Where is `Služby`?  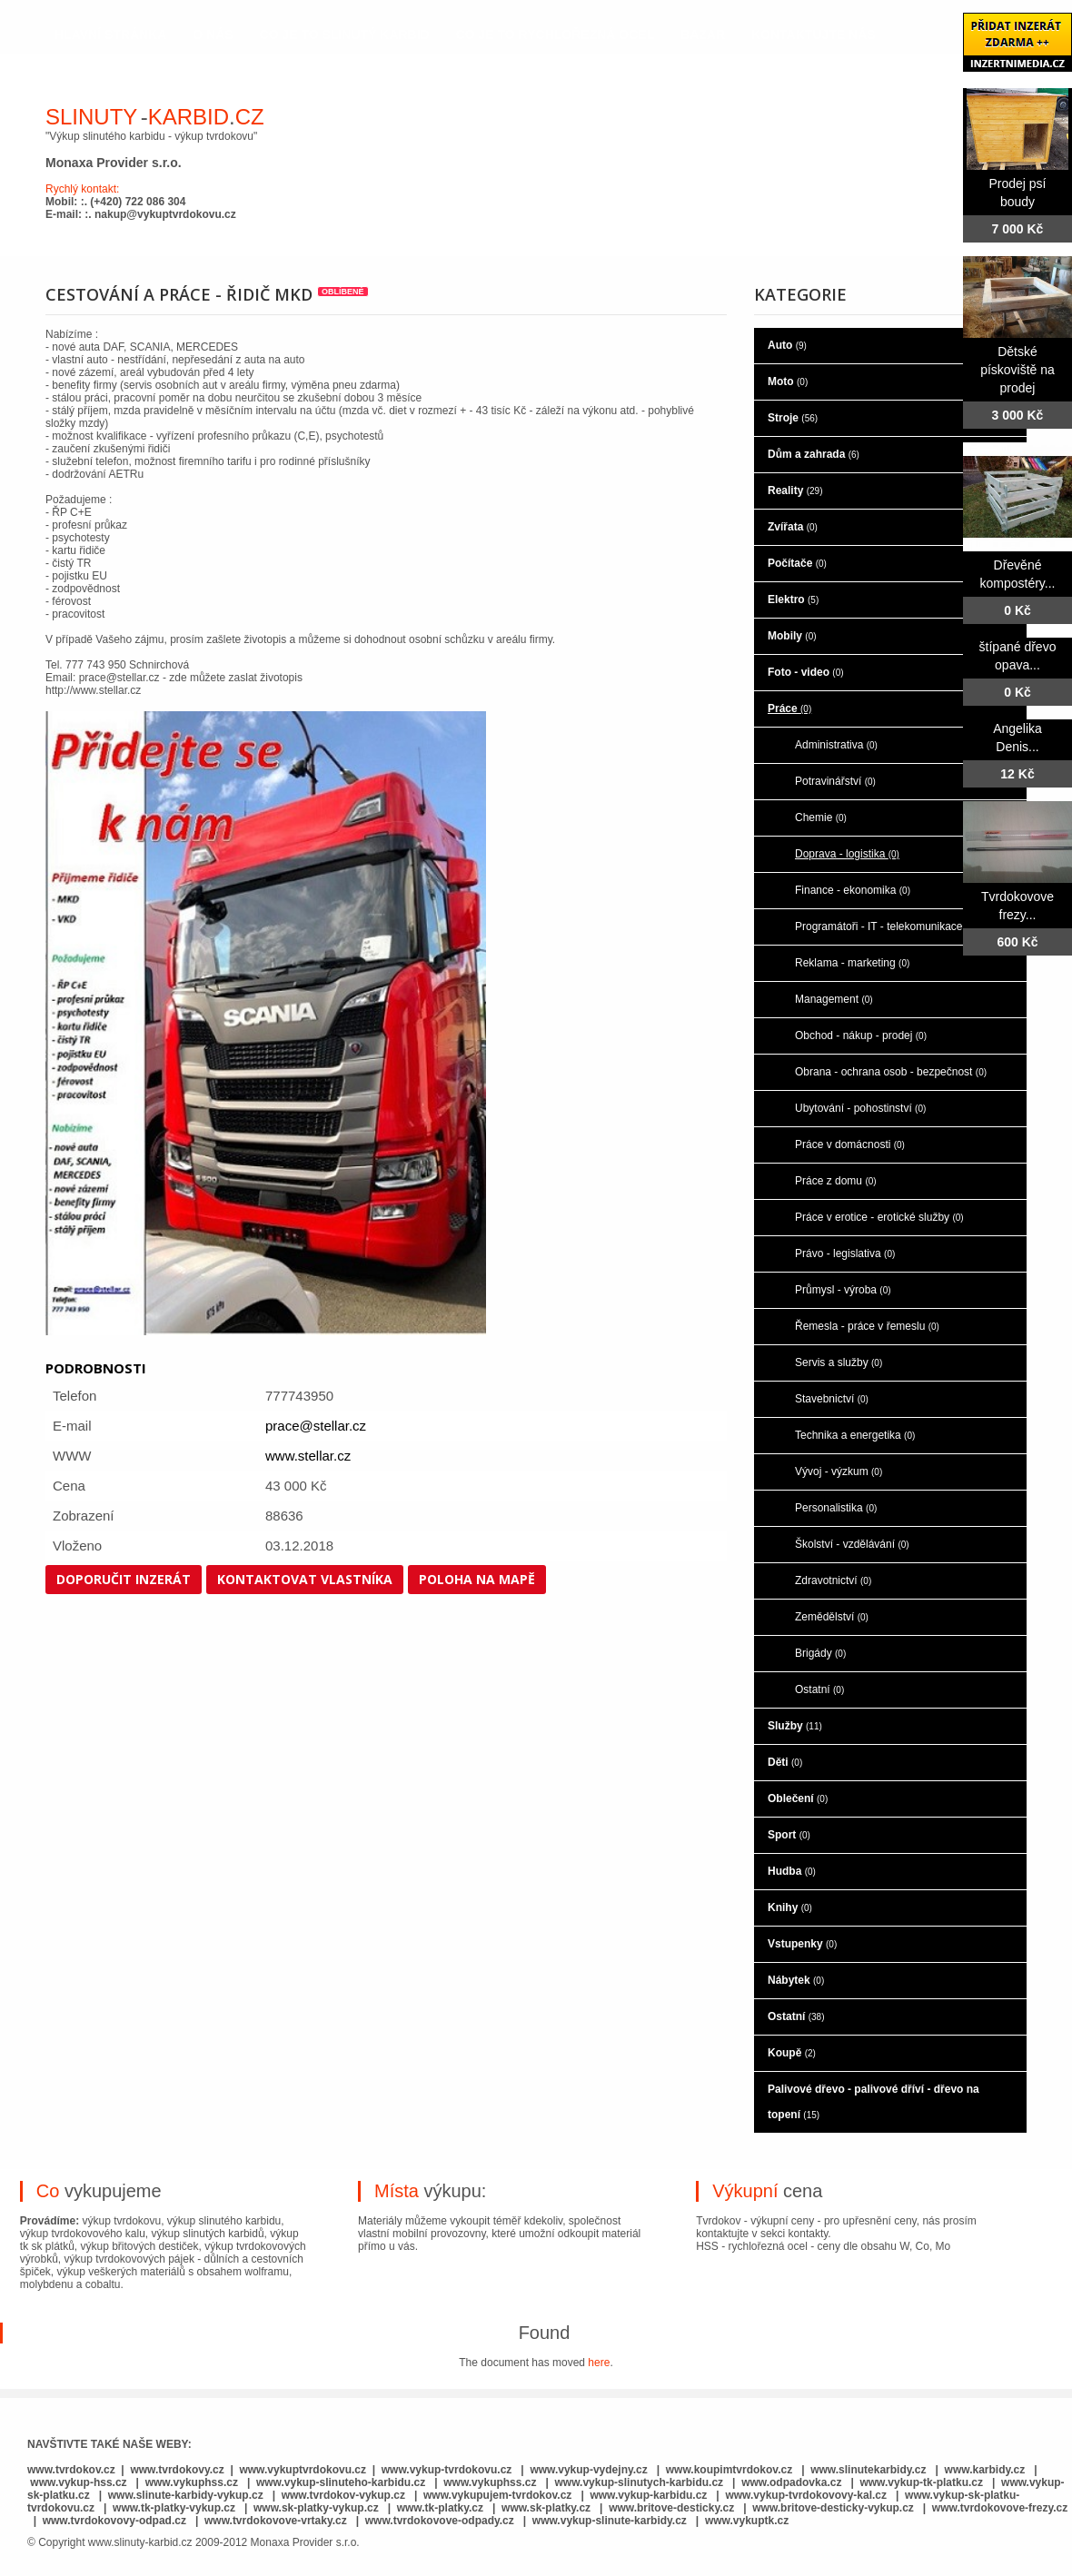 Služby is located at coordinates (795, 1725).